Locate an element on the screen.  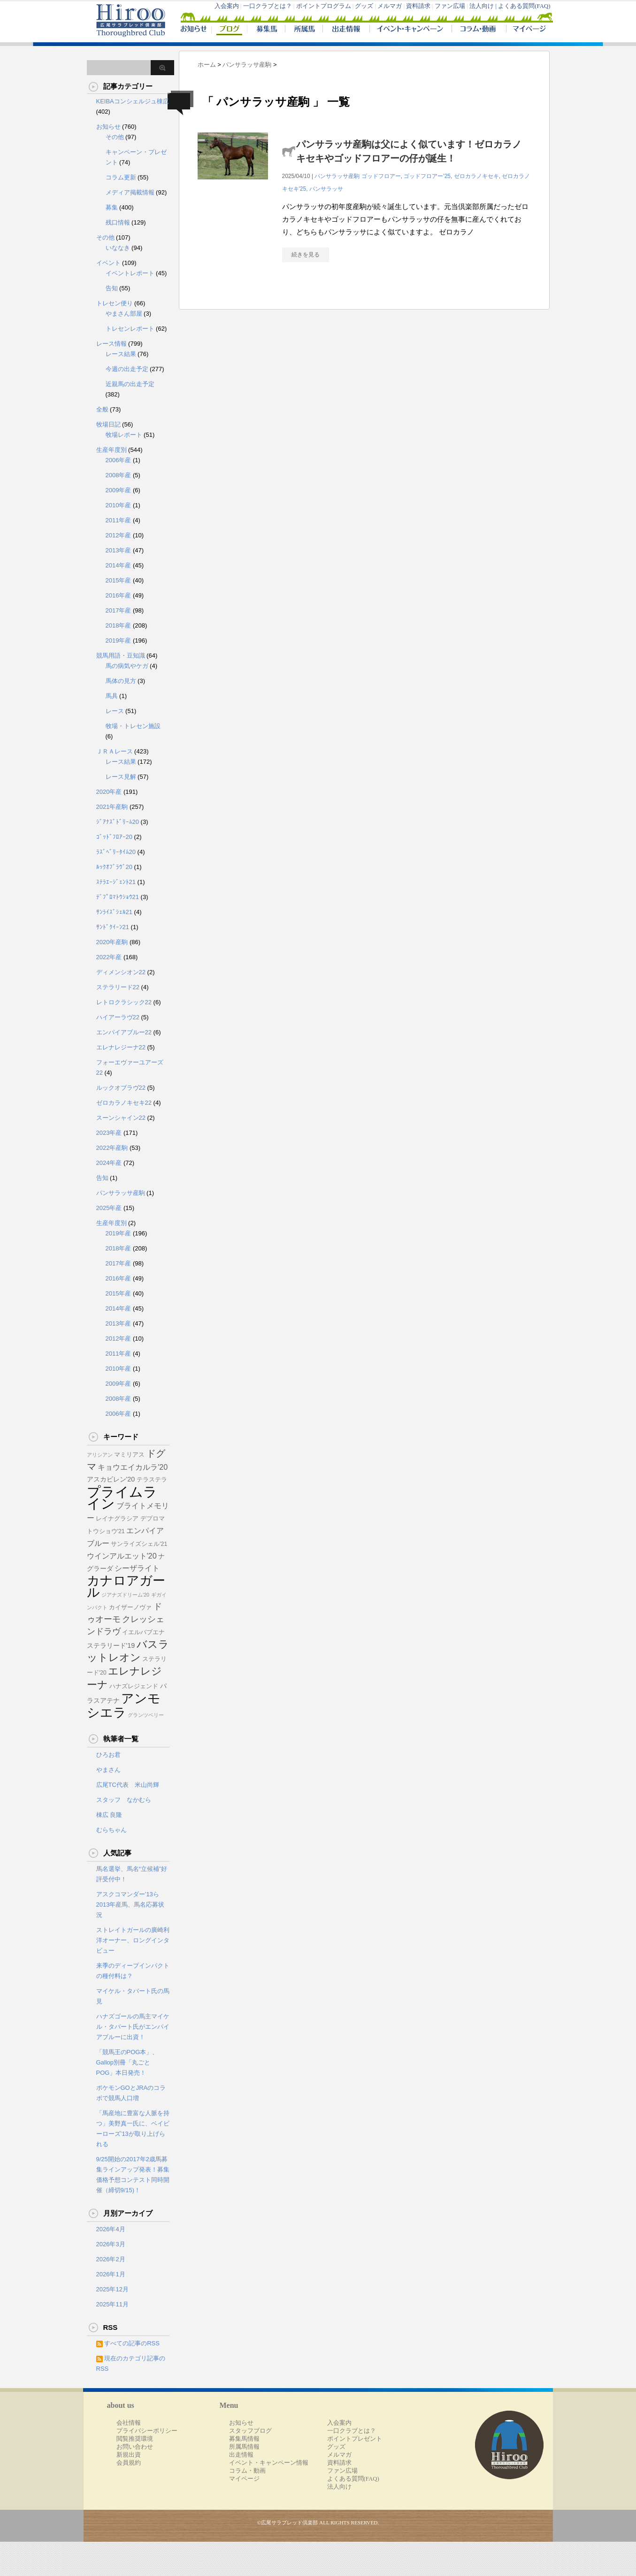
2015年産 is located at coordinates (118, 580).